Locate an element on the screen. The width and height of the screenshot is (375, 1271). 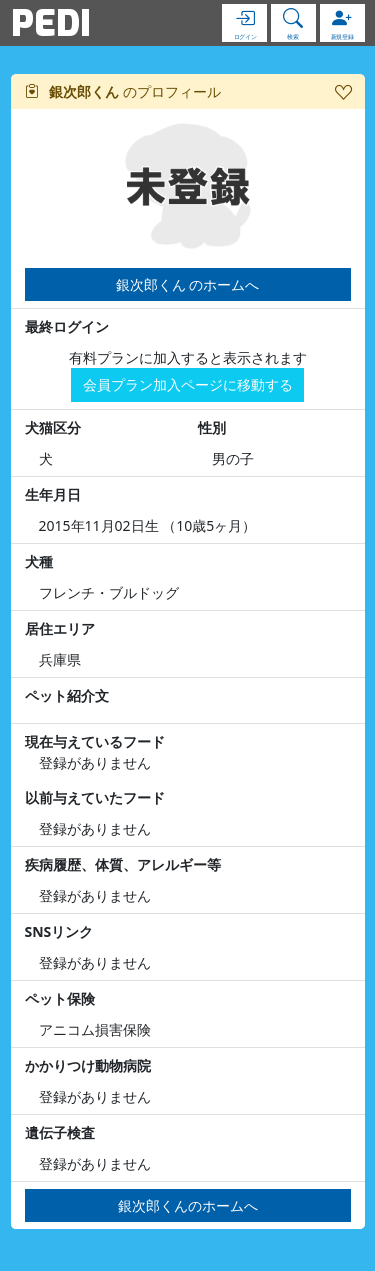
PEDI is located at coordinates (51, 23).